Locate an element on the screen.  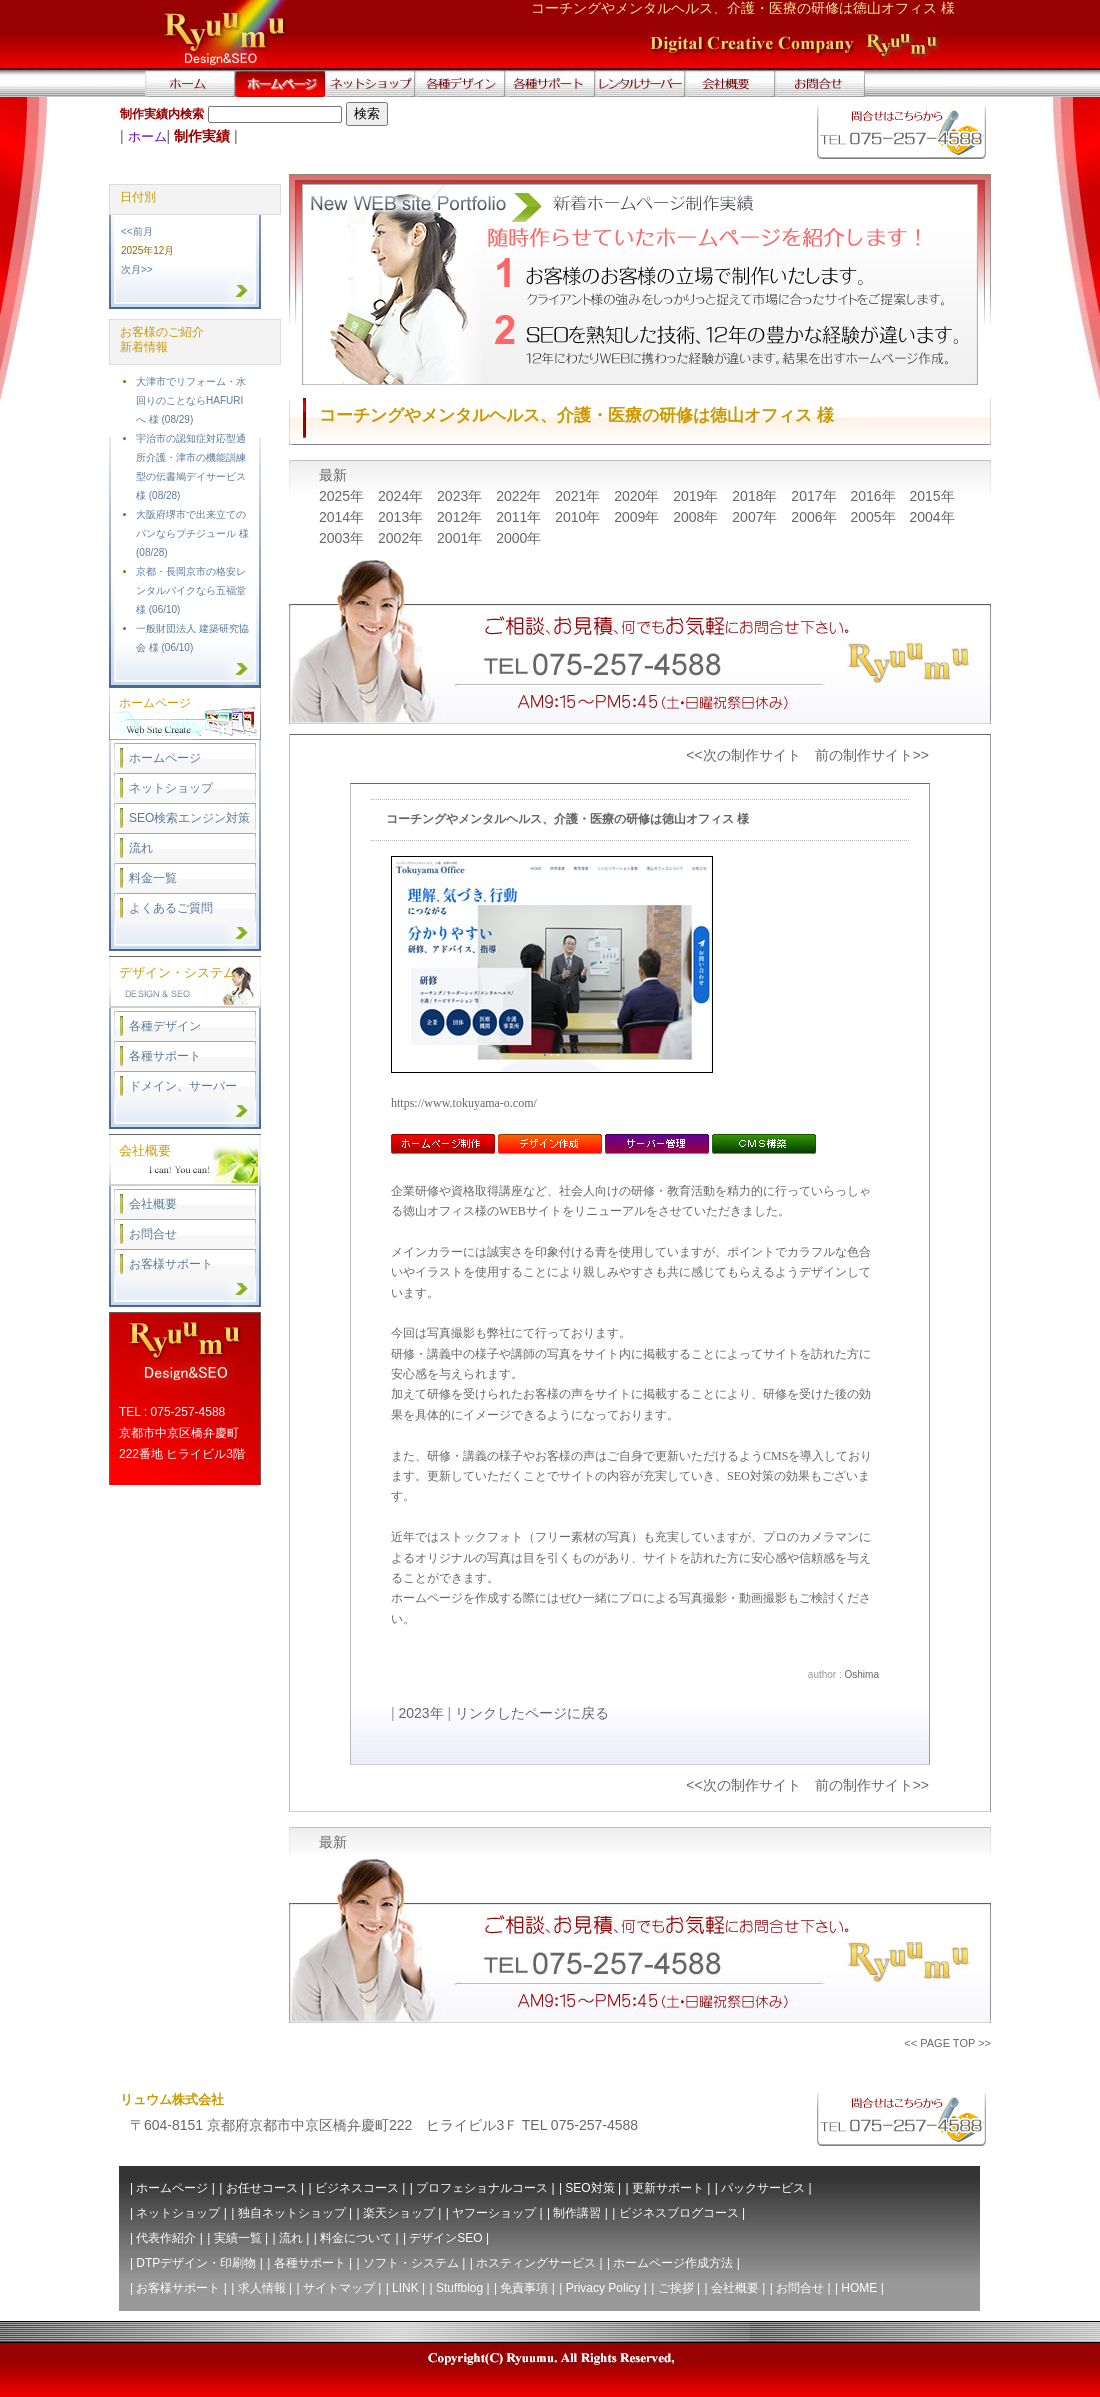
2013年 is located at coordinates (402, 517).